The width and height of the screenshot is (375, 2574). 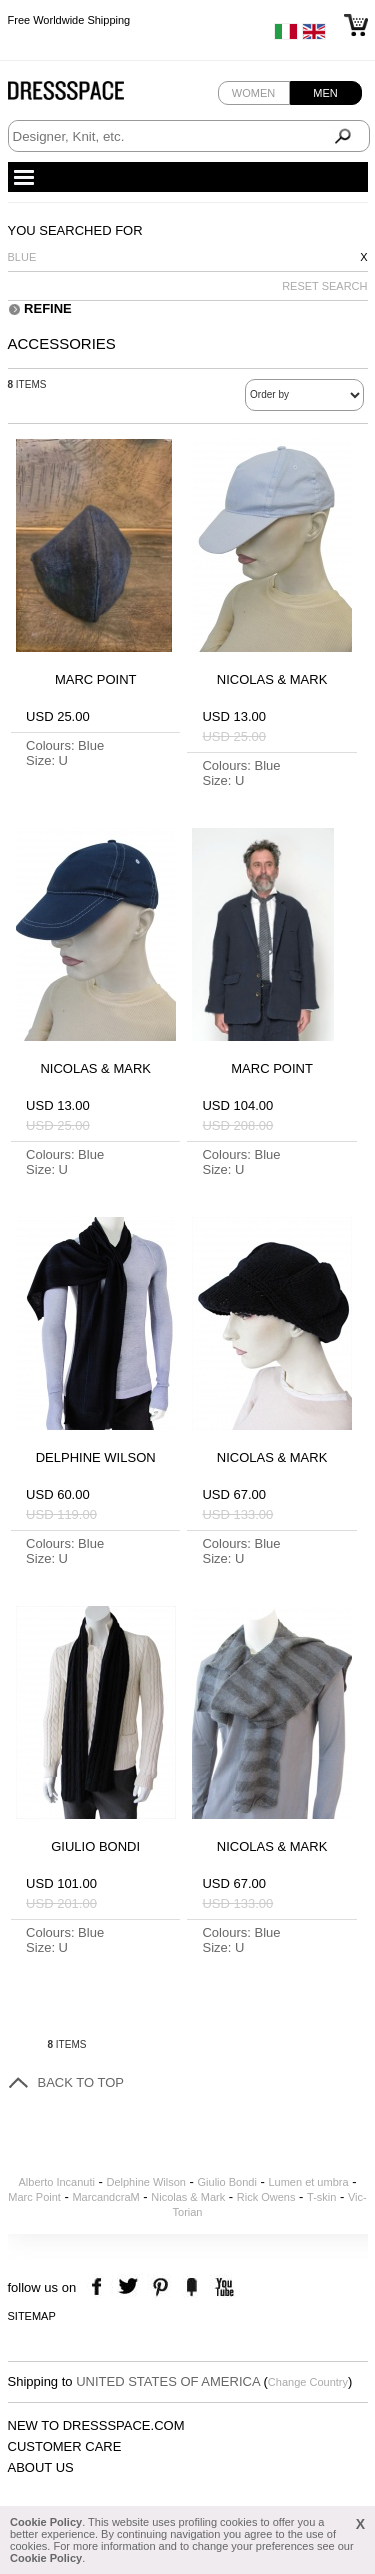 What do you see at coordinates (34, 2197) in the screenshot?
I see `Marc Point` at bounding box center [34, 2197].